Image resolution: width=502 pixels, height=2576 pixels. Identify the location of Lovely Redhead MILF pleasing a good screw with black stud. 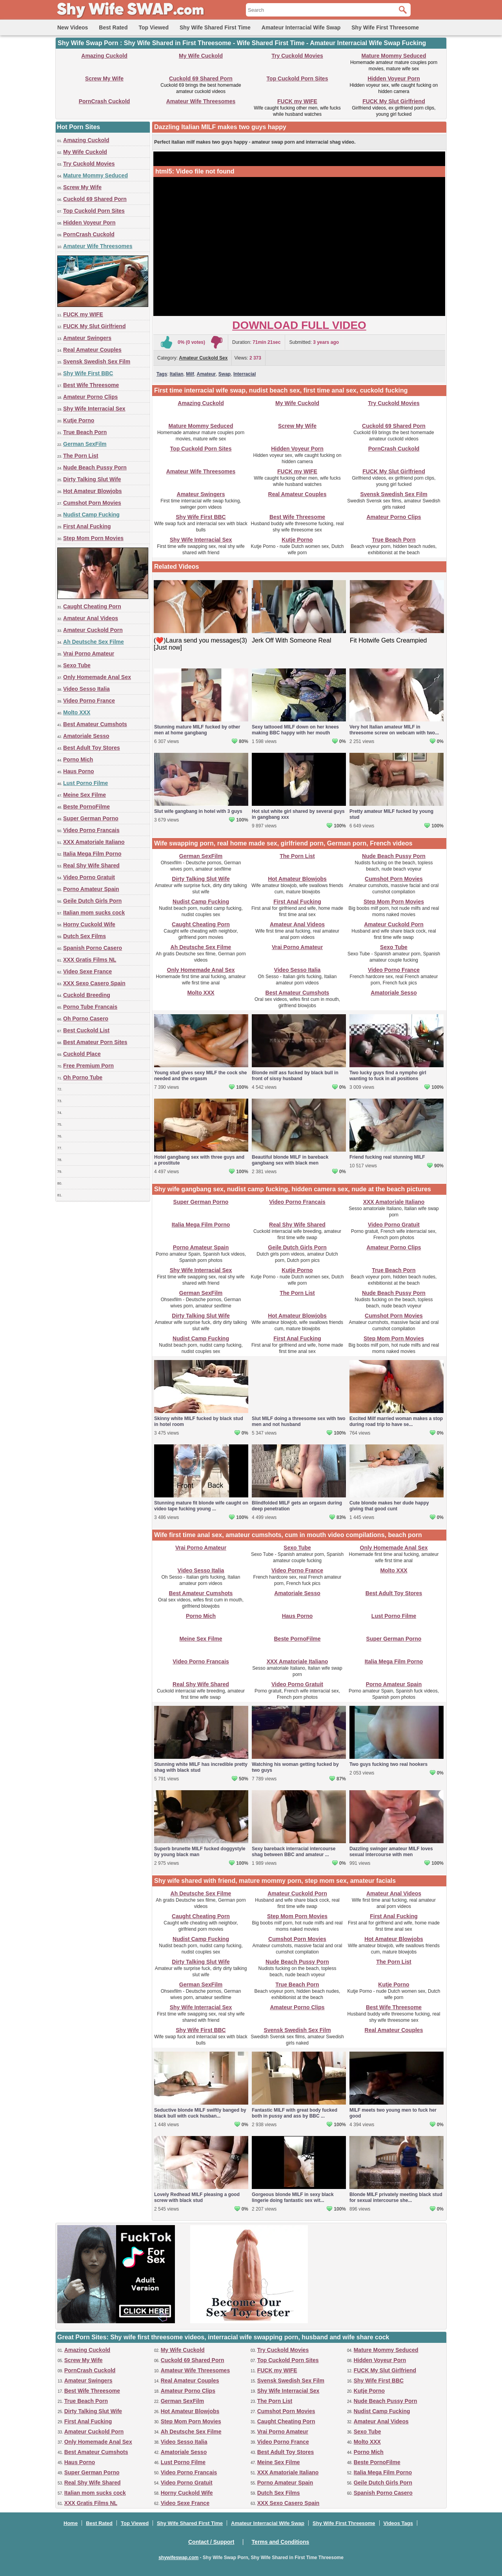
(197, 2197).